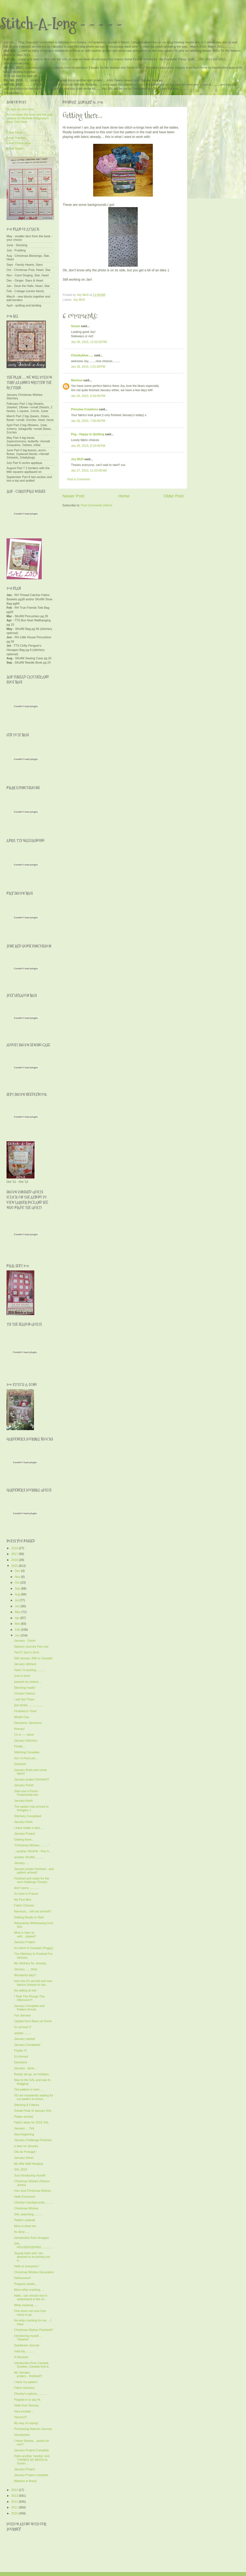 The image size is (246, 2576). Describe the element at coordinates (26, 1758) in the screenshot. I see `Am I in front yet….` at that location.